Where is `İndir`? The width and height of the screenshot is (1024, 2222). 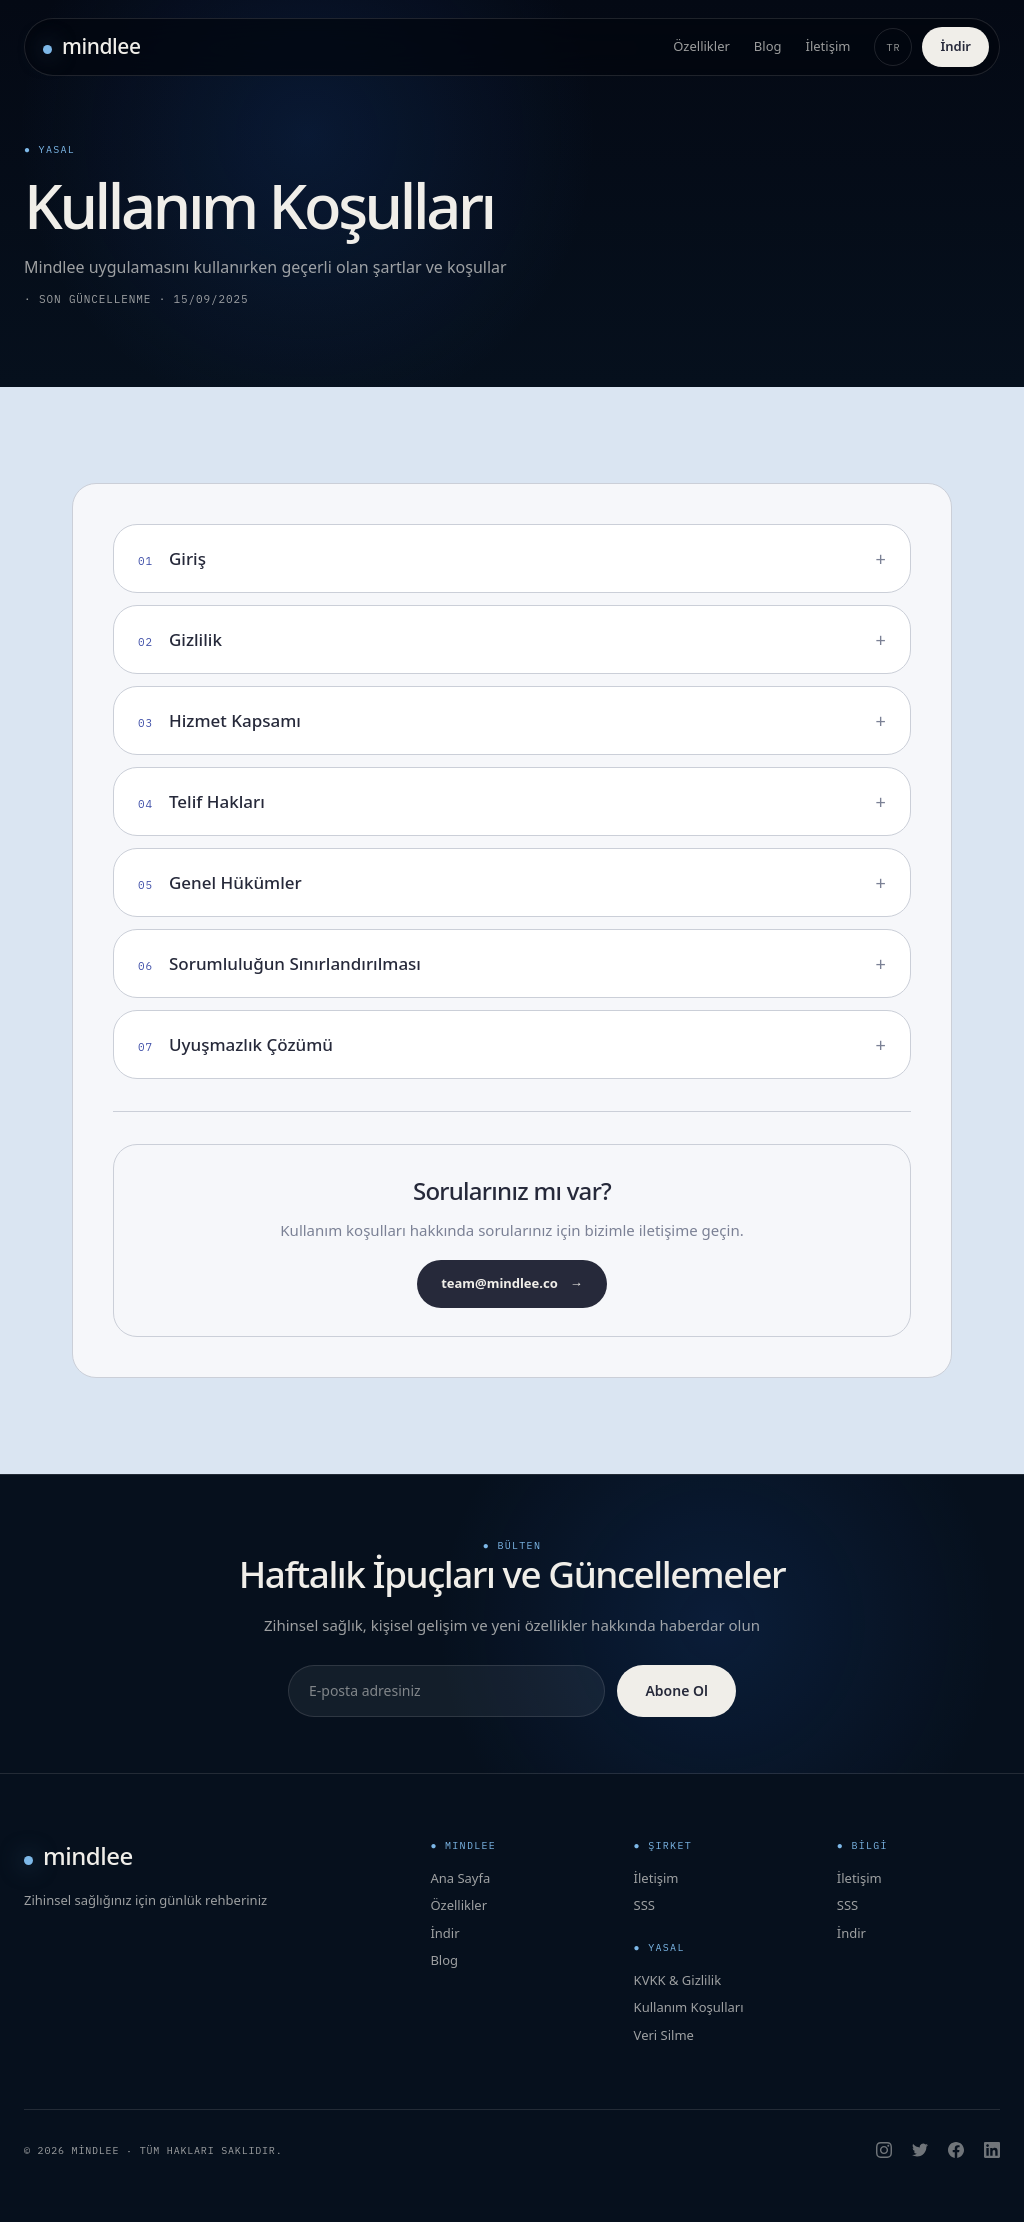
İndir is located at coordinates (955, 46).